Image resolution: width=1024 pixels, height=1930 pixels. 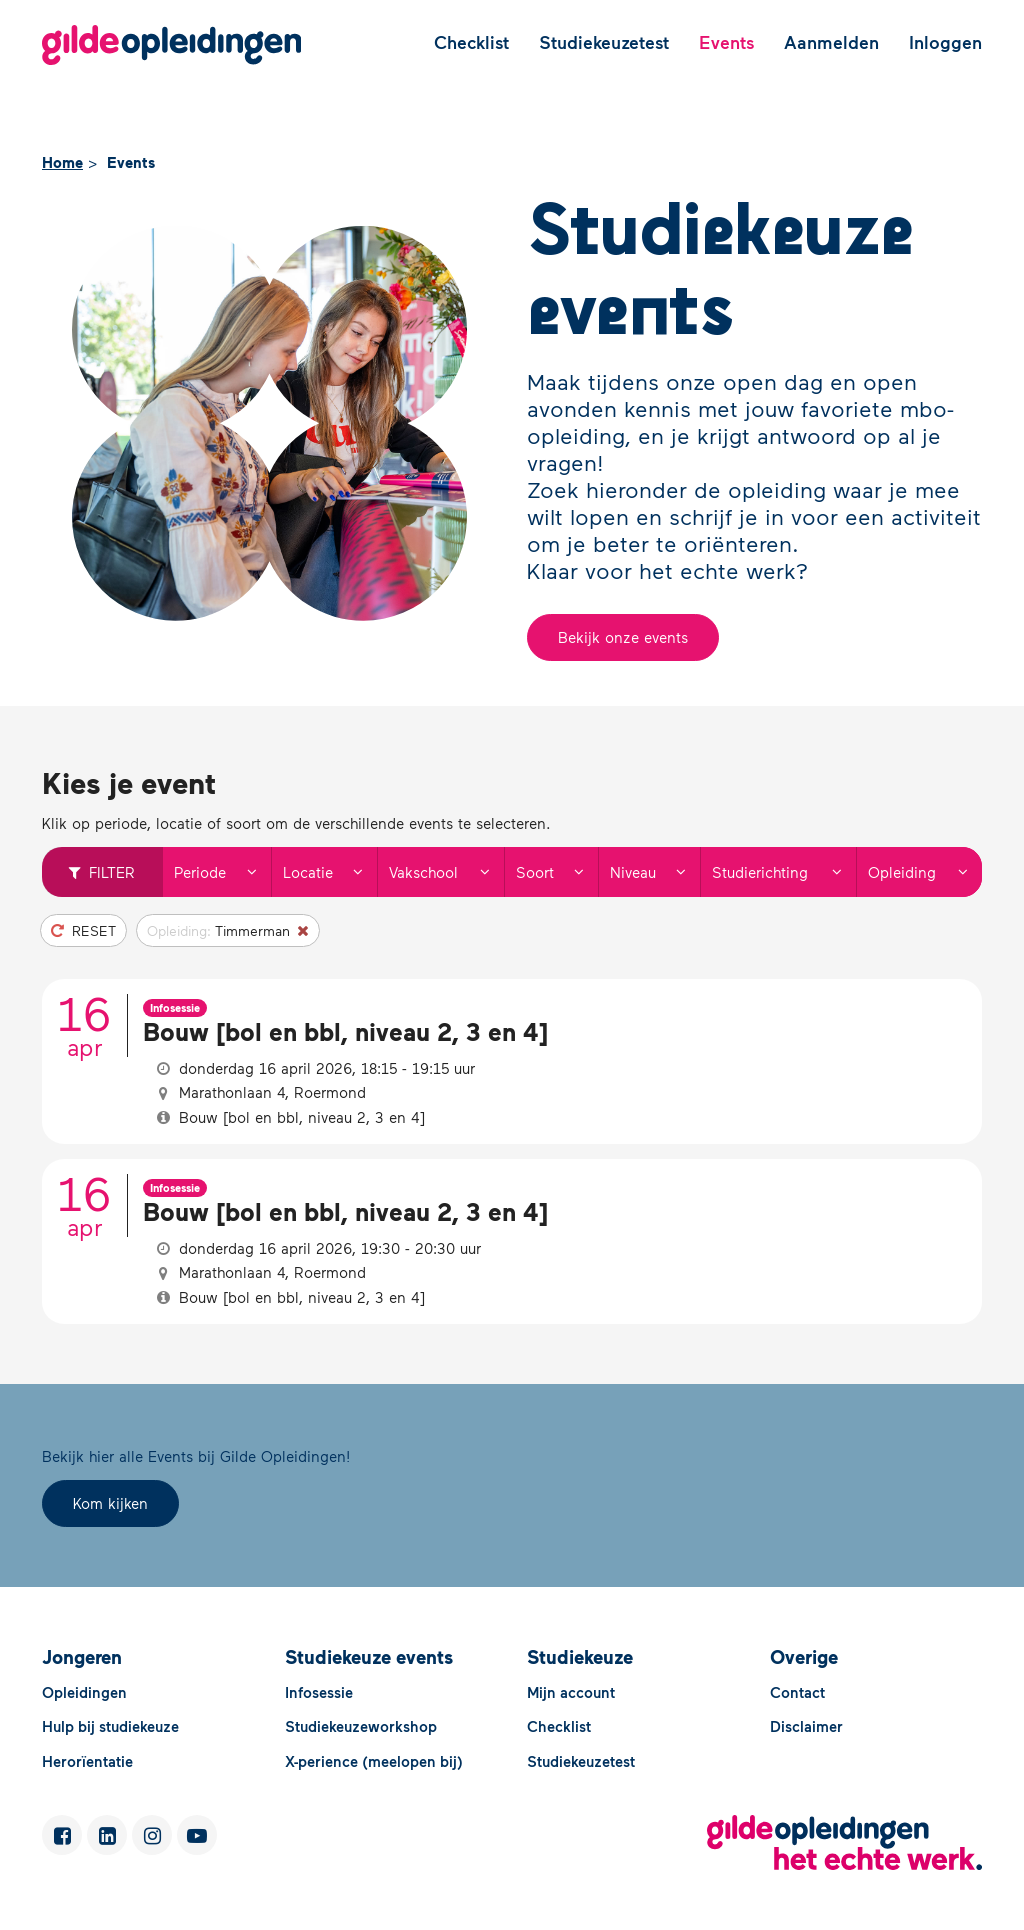 What do you see at coordinates (654, 872) in the screenshot?
I see `Niveau` at bounding box center [654, 872].